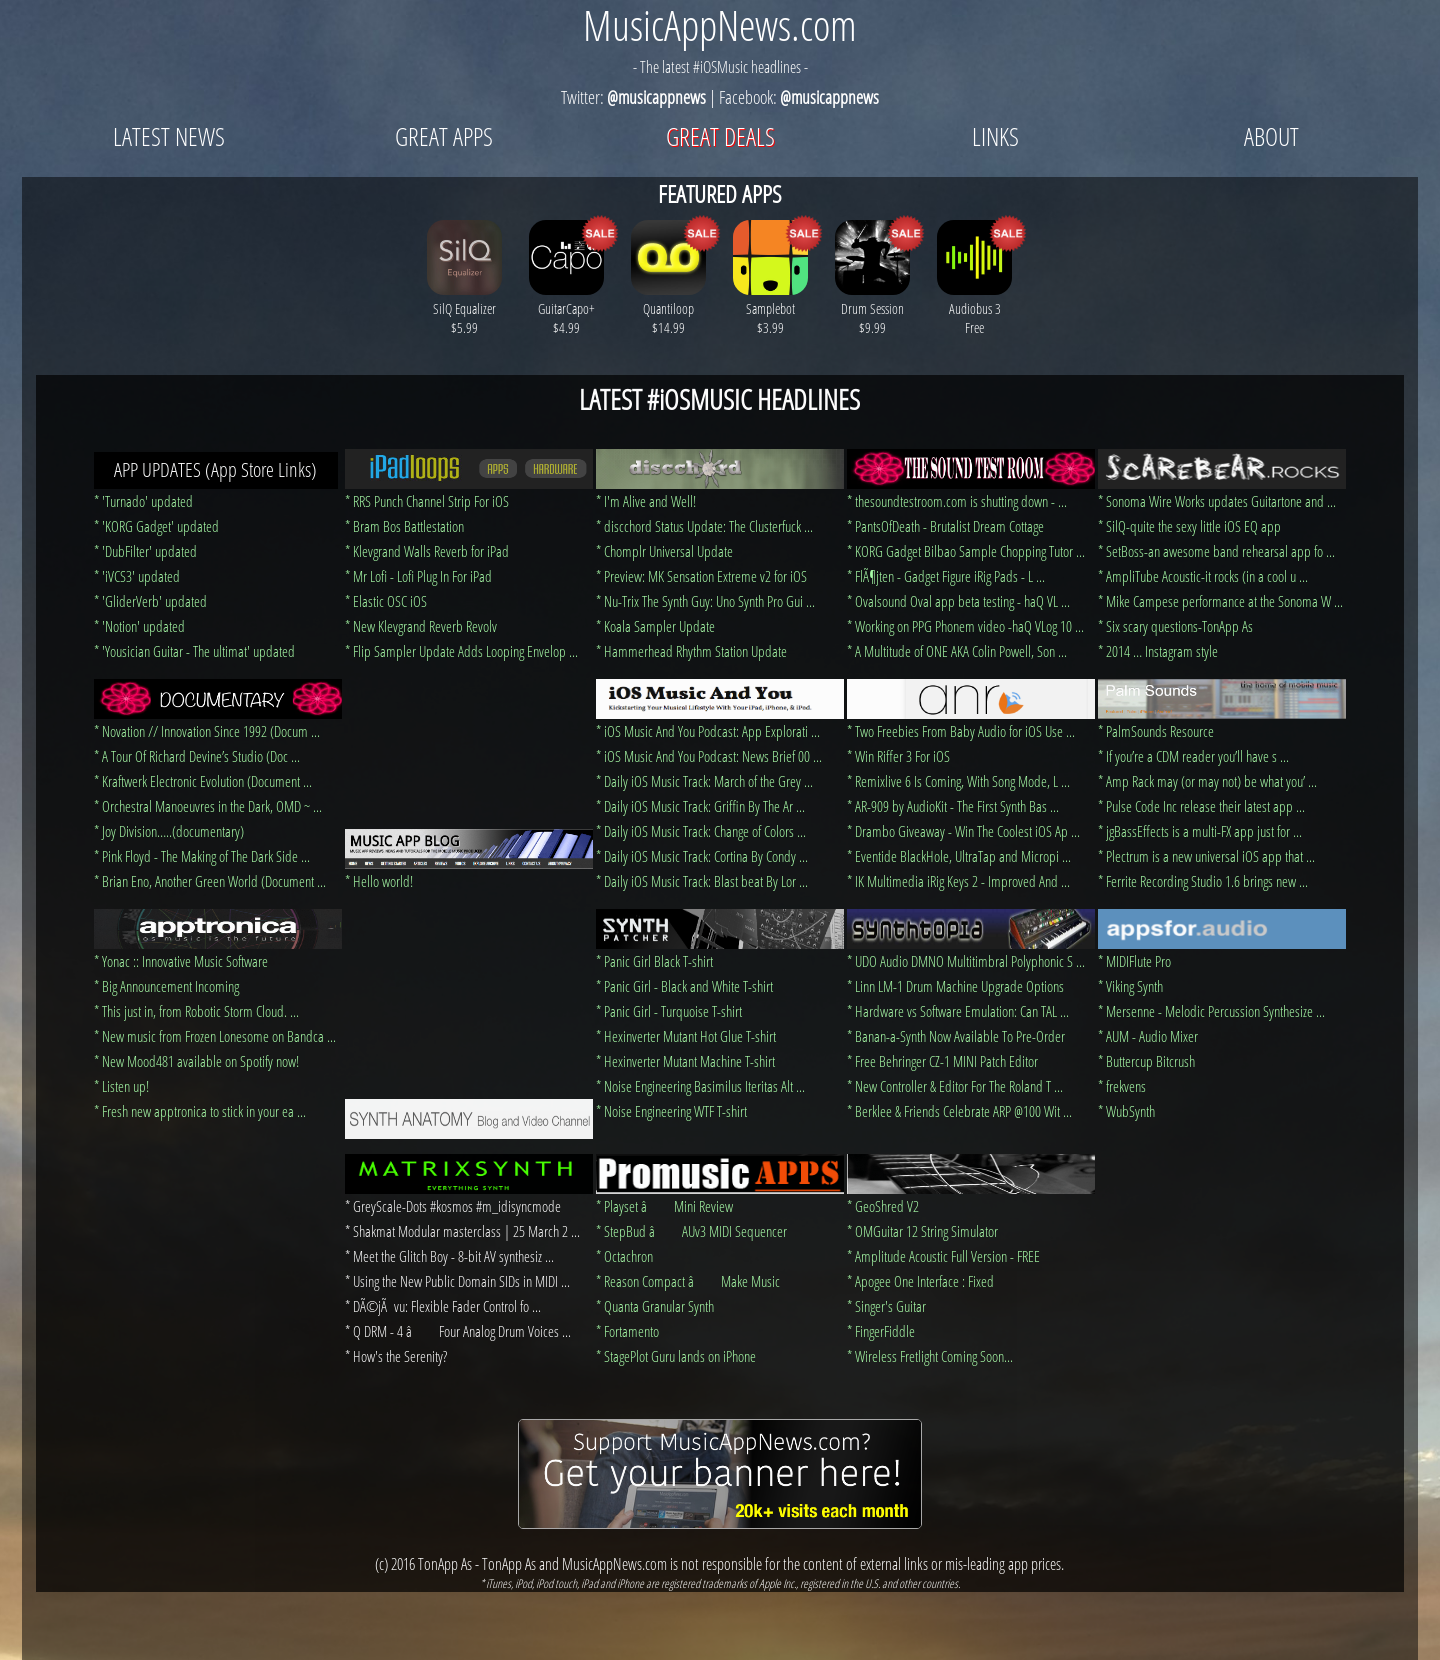 This screenshot has width=1440, height=1660. Describe the element at coordinates (958, 781) in the screenshot. I see `* Remixlive 6 Is Coming, With Song Mode, L ...` at that location.